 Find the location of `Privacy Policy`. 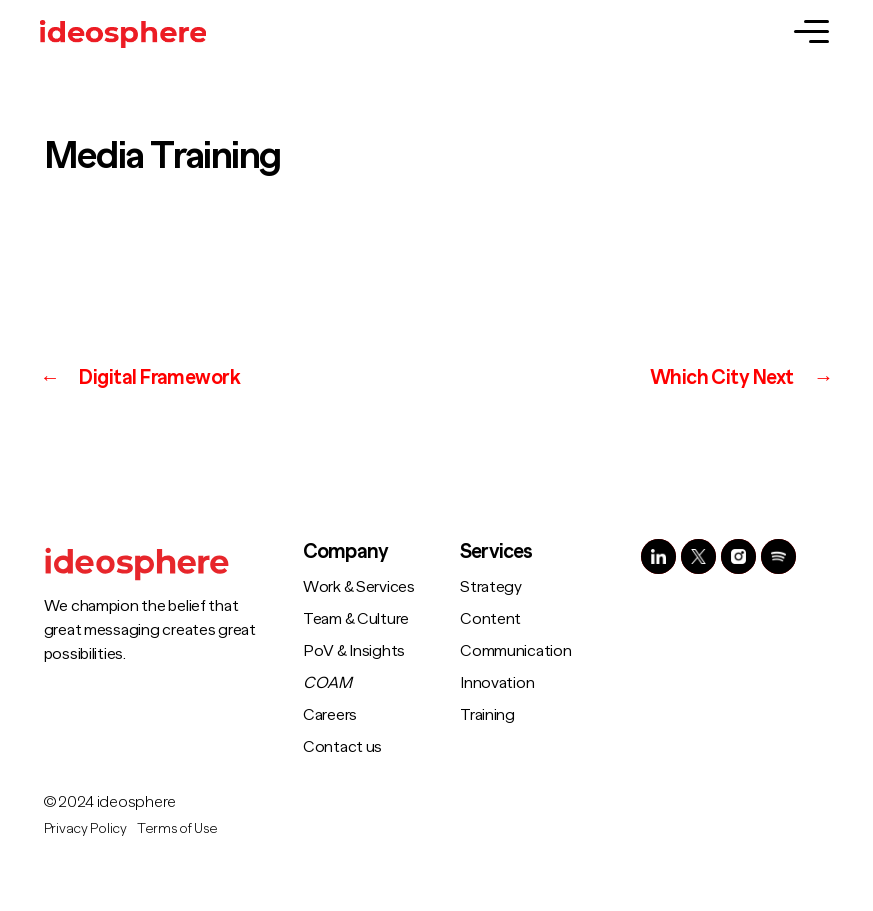

Privacy Policy is located at coordinates (85, 828).